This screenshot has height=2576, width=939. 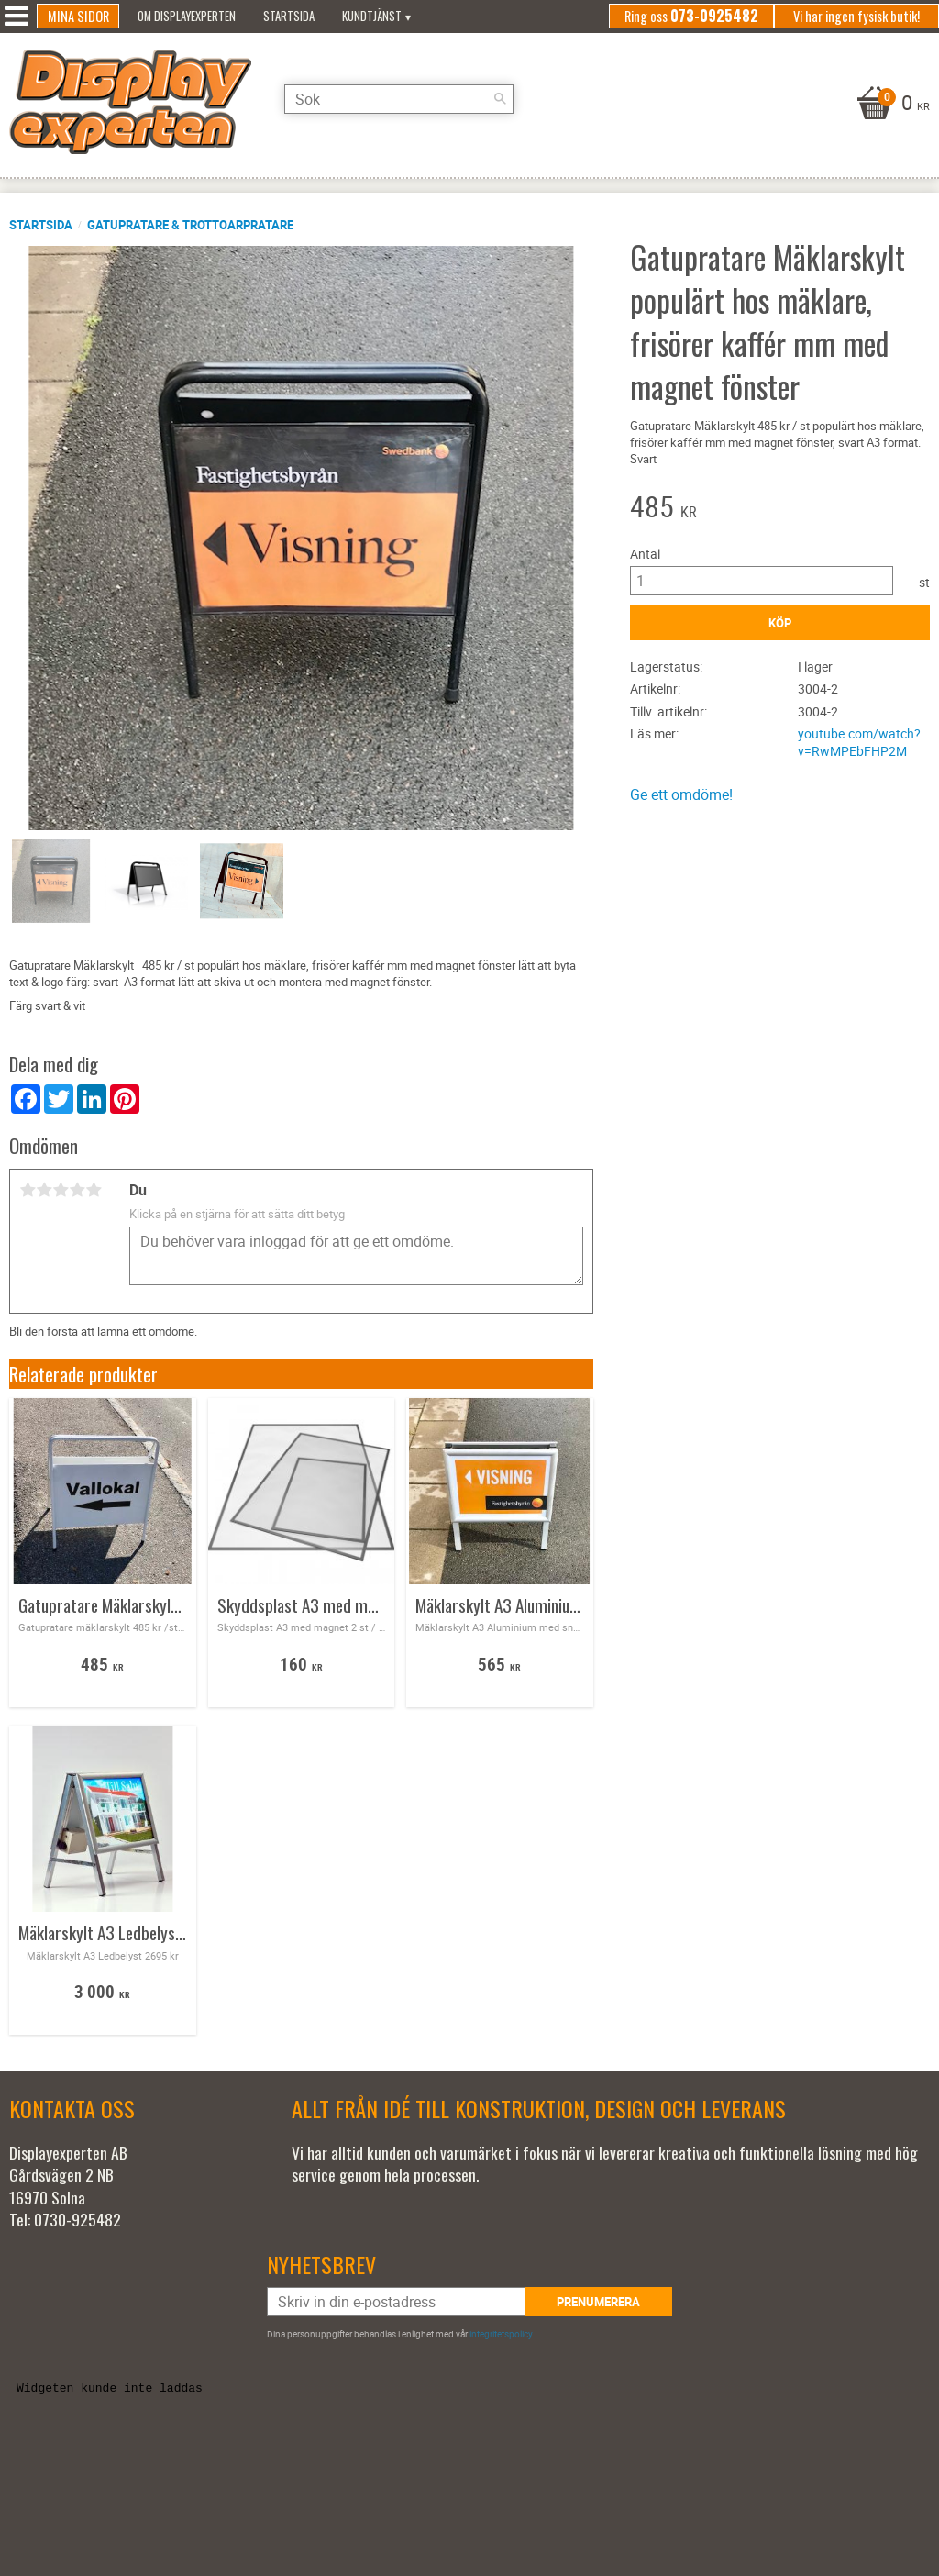 I want to click on integritetspolicy, so click(x=501, y=2333).